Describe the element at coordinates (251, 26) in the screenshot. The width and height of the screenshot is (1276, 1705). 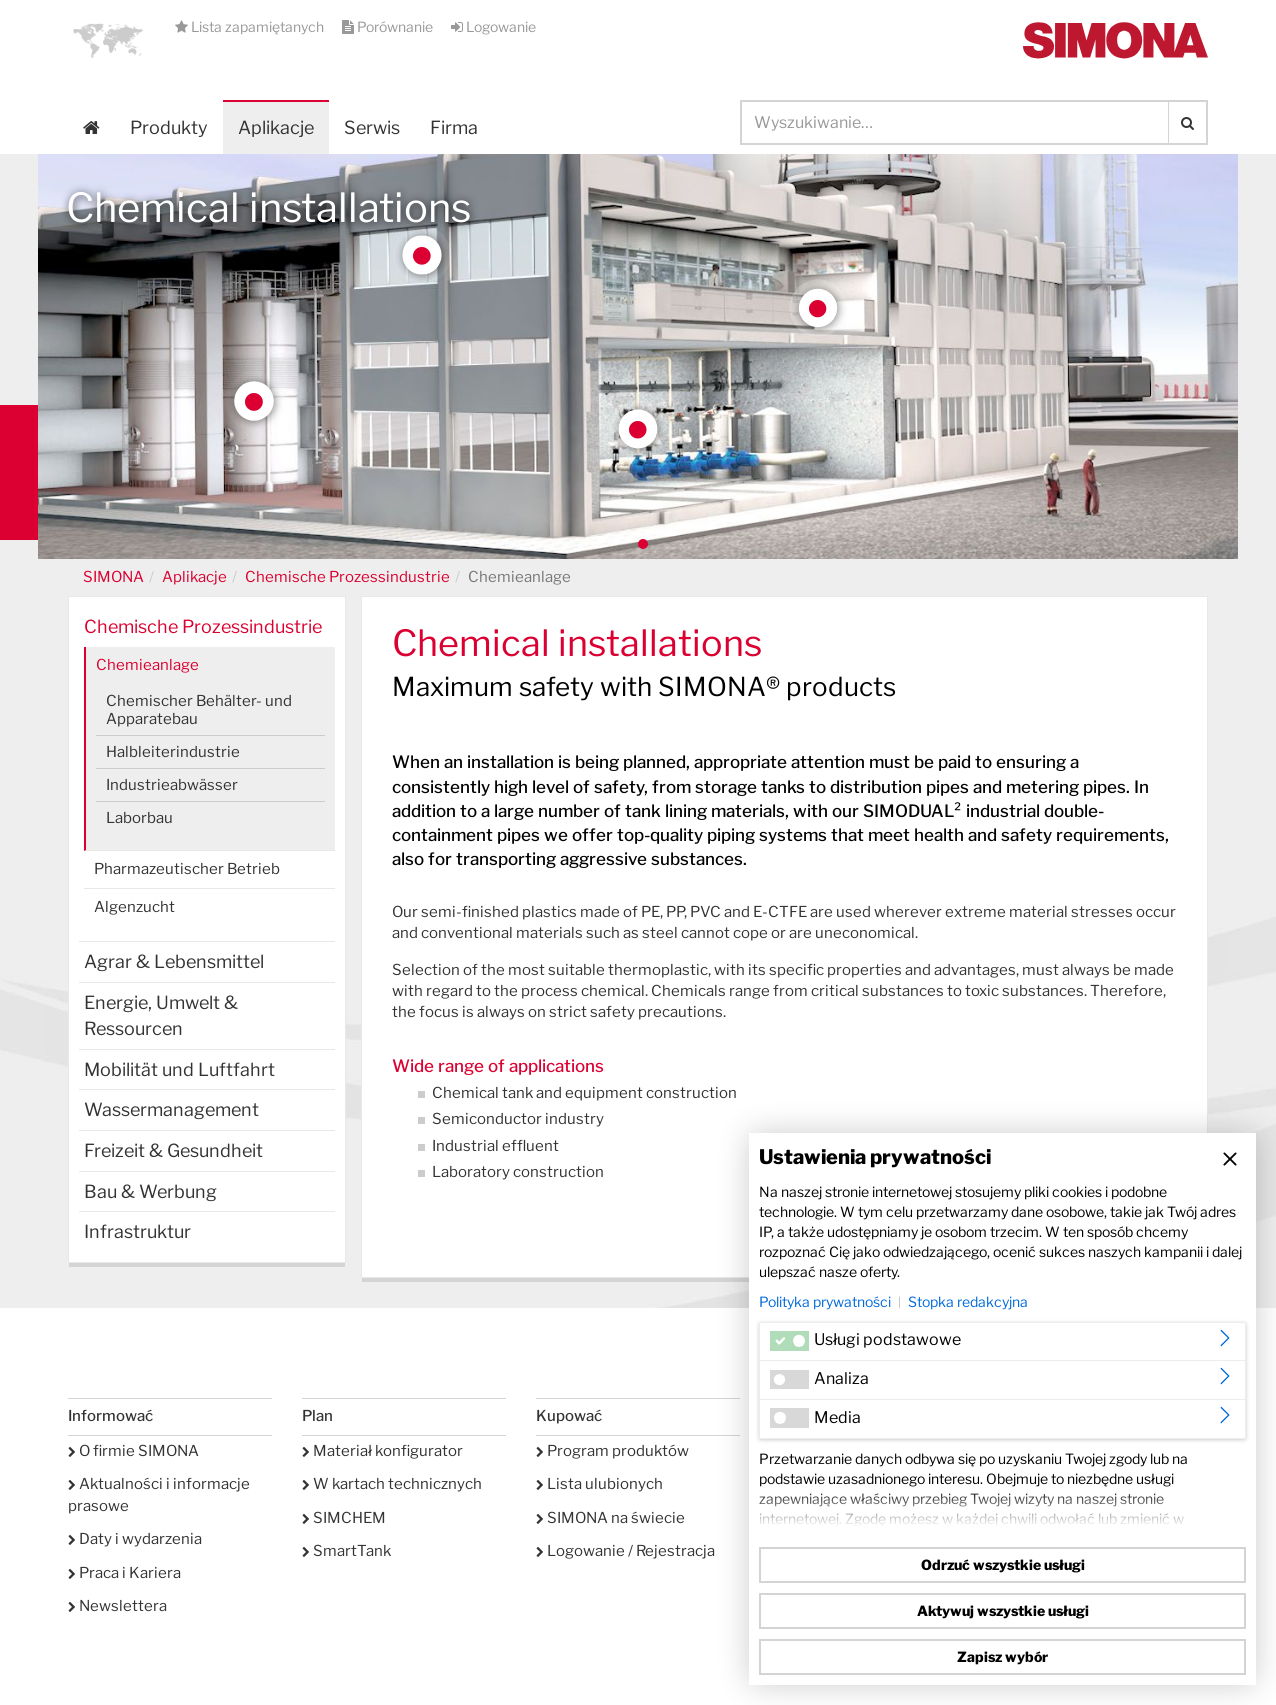
I see `Lista zapamiętanych` at that location.